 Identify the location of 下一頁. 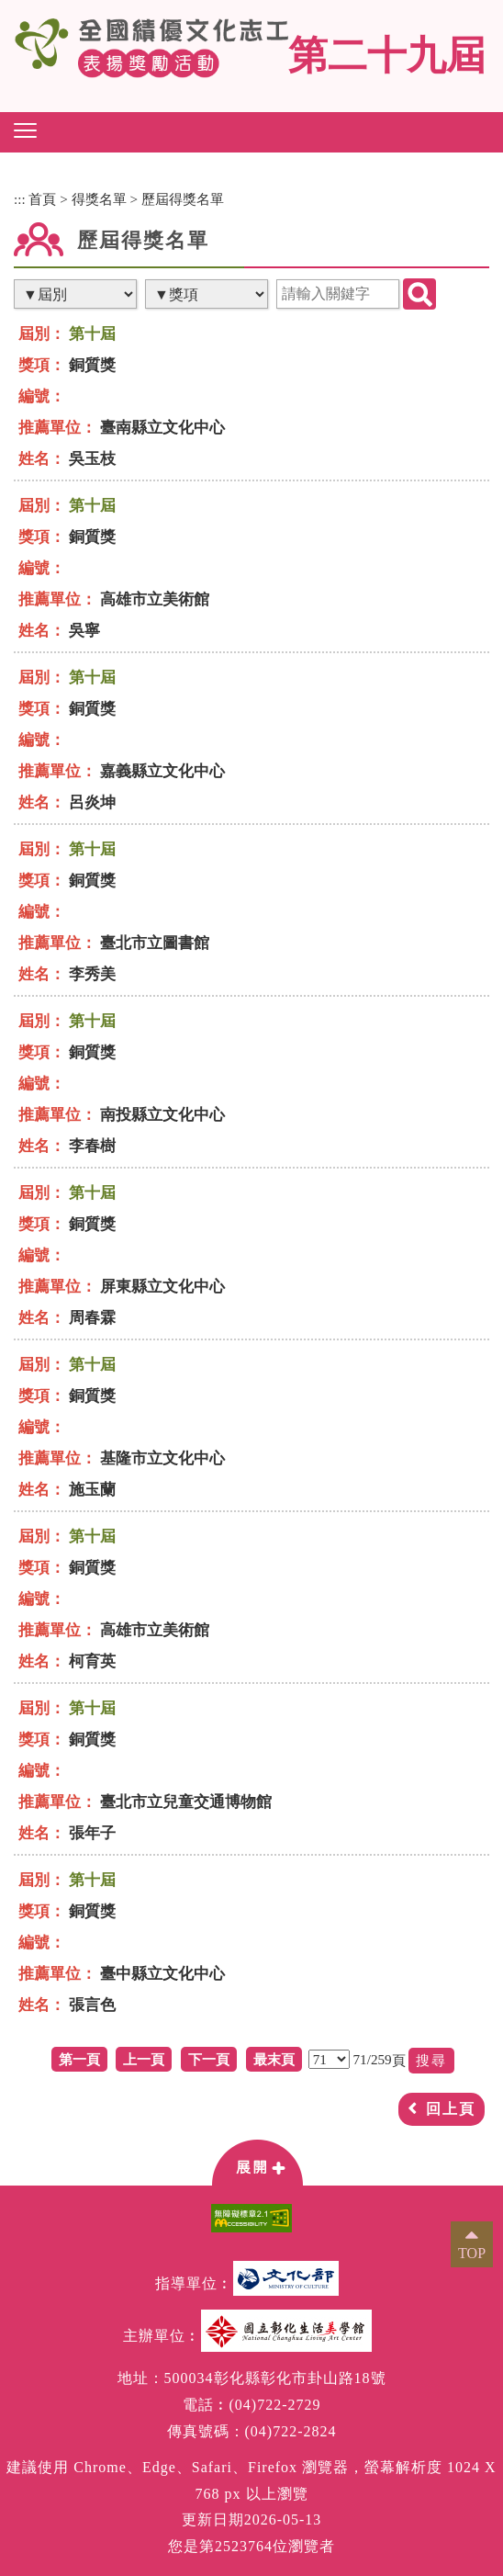
(208, 2059).